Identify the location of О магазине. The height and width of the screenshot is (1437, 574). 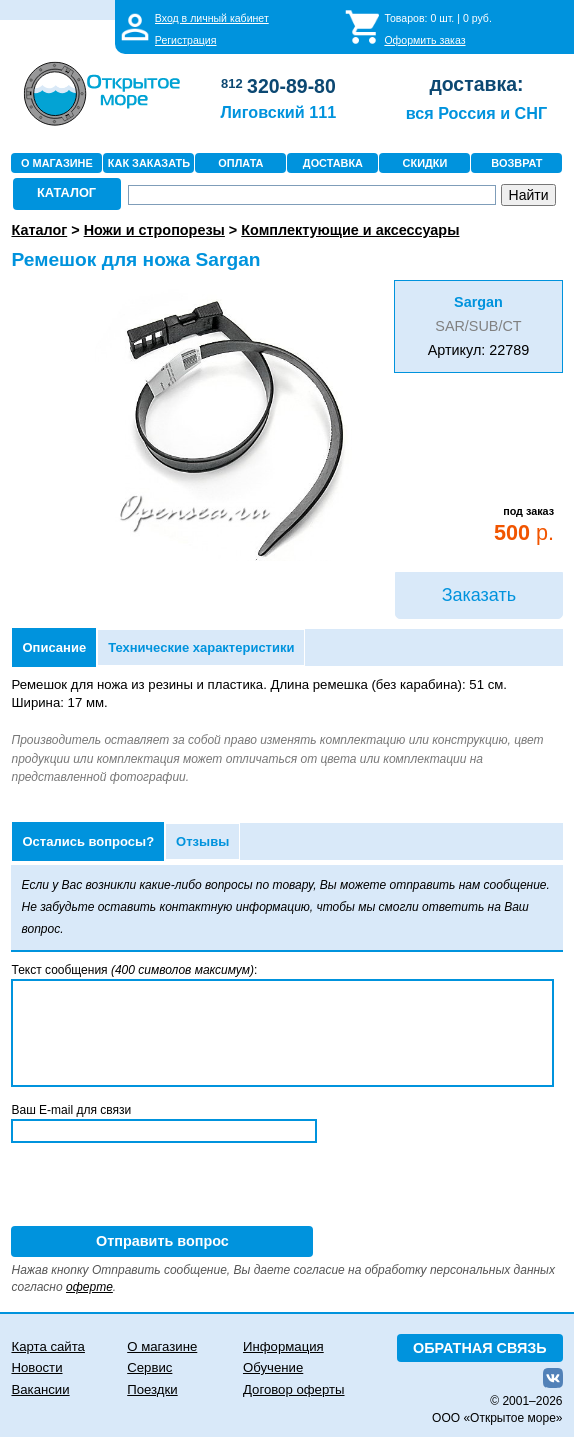
(162, 1346).